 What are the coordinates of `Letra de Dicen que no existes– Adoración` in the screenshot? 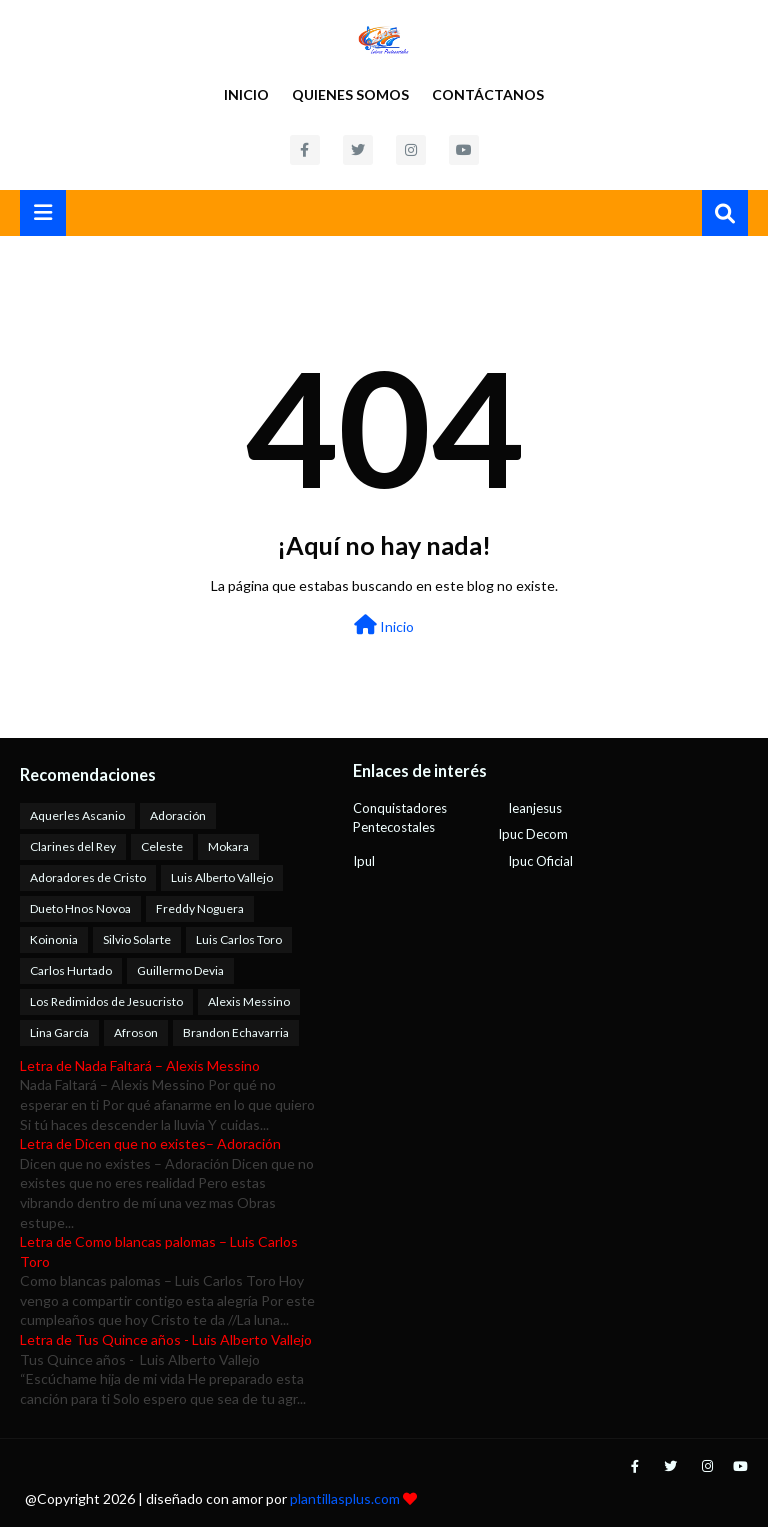 It's located at (150, 1143).